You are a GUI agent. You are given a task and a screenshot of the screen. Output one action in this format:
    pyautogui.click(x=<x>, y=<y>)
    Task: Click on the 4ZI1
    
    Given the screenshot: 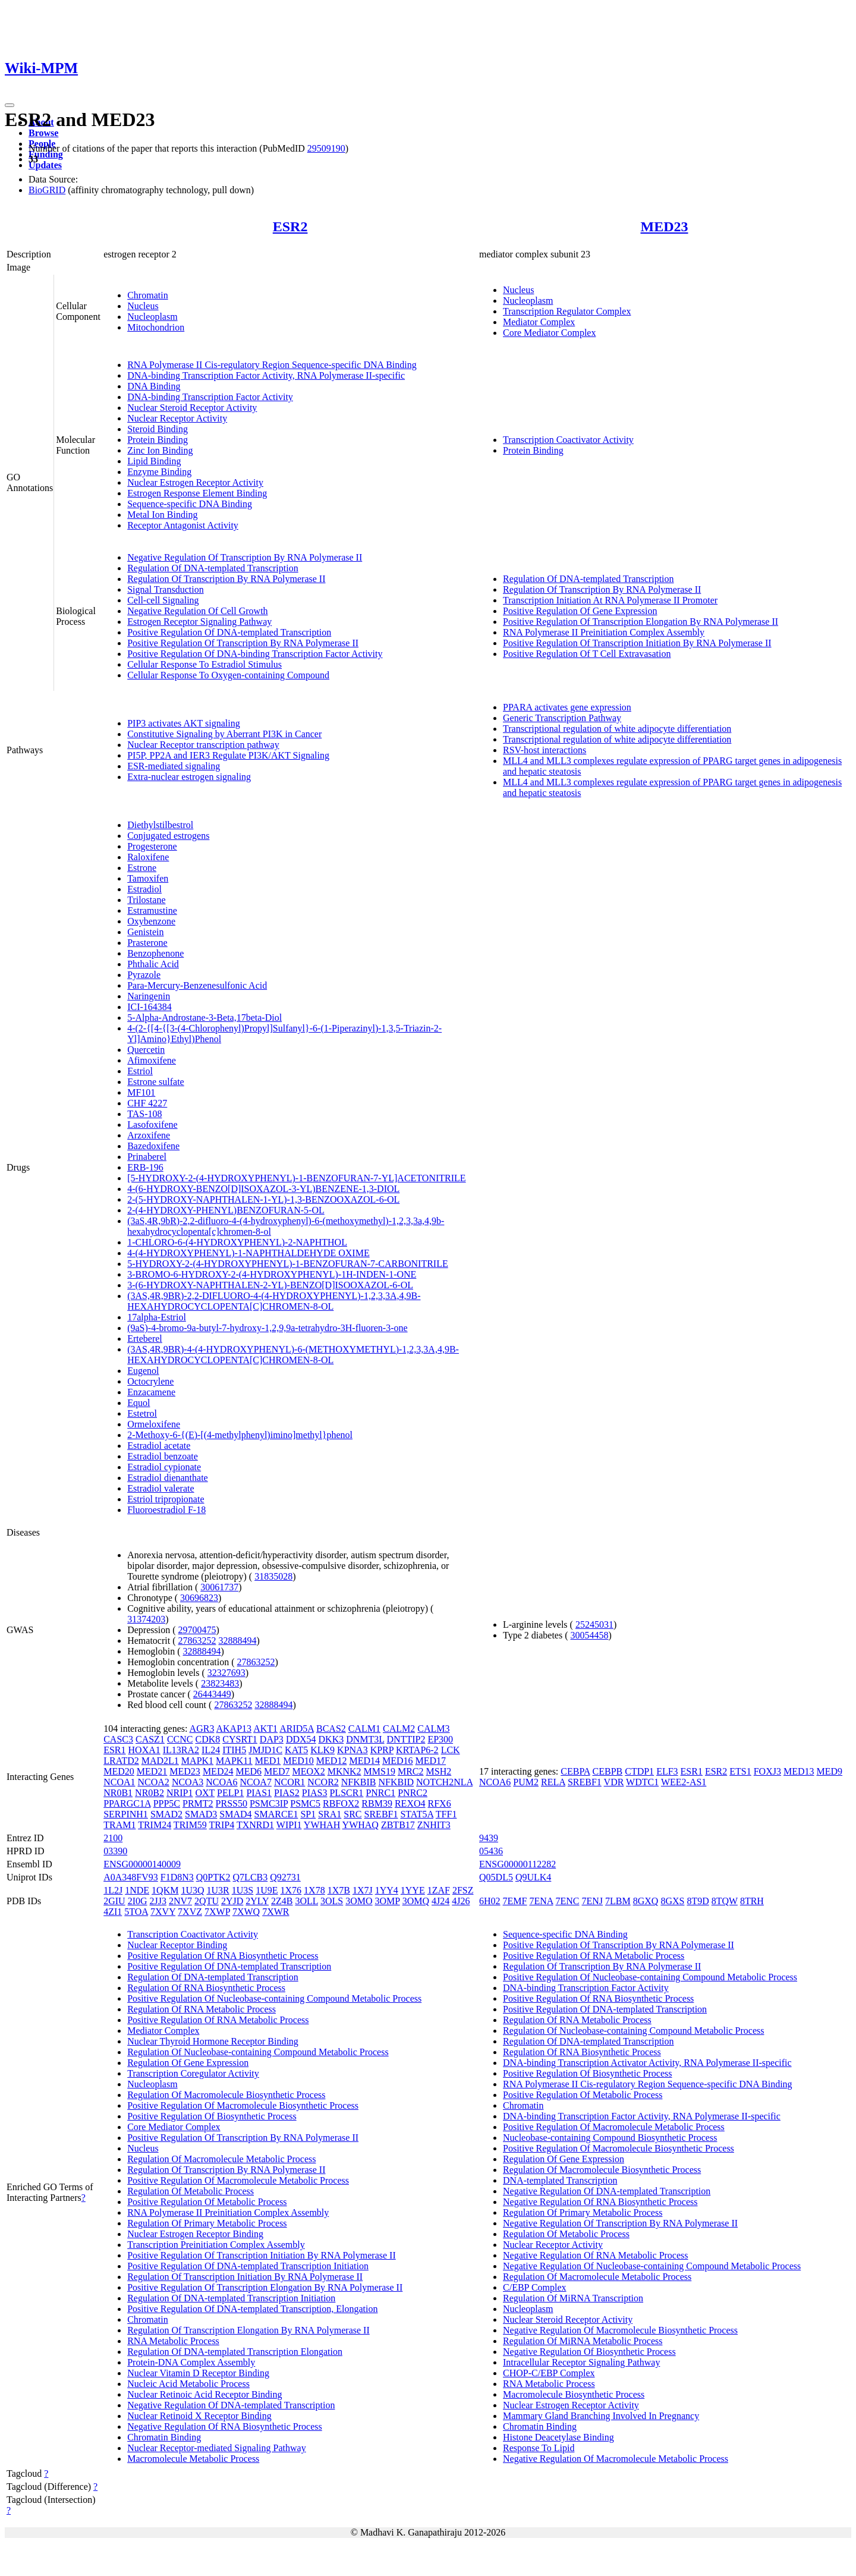 What is the action you would take?
    pyautogui.click(x=112, y=1912)
    